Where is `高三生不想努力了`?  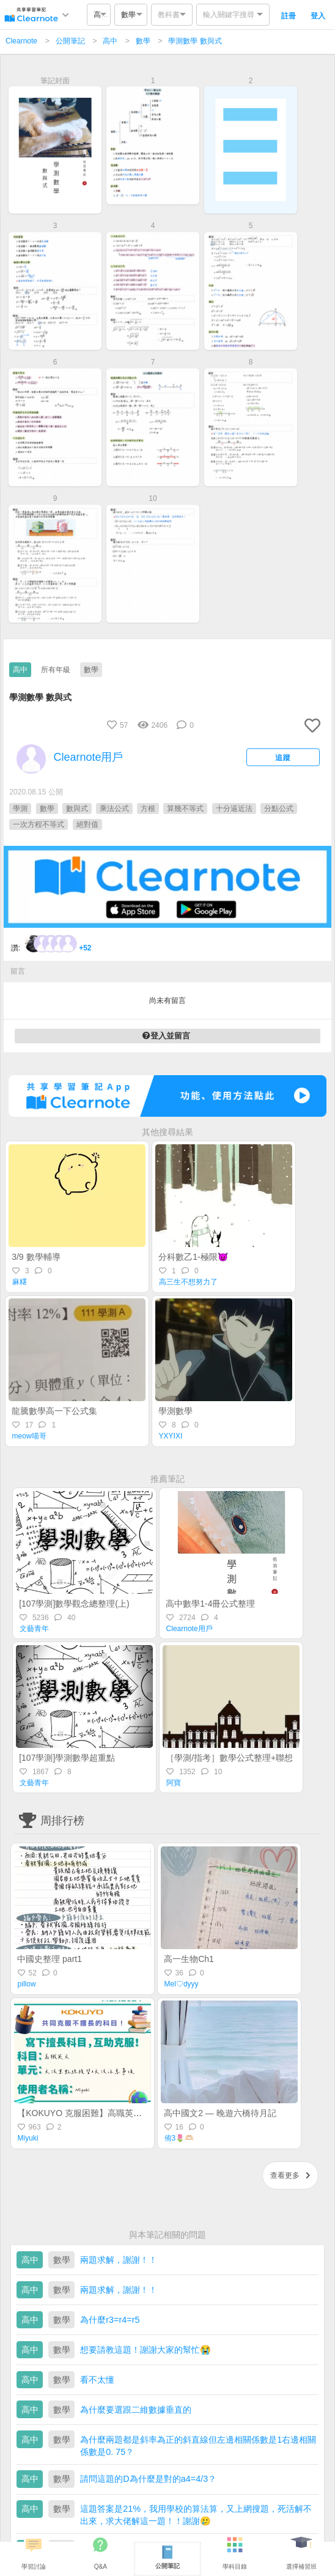
高三生不想努力了 is located at coordinates (188, 1282).